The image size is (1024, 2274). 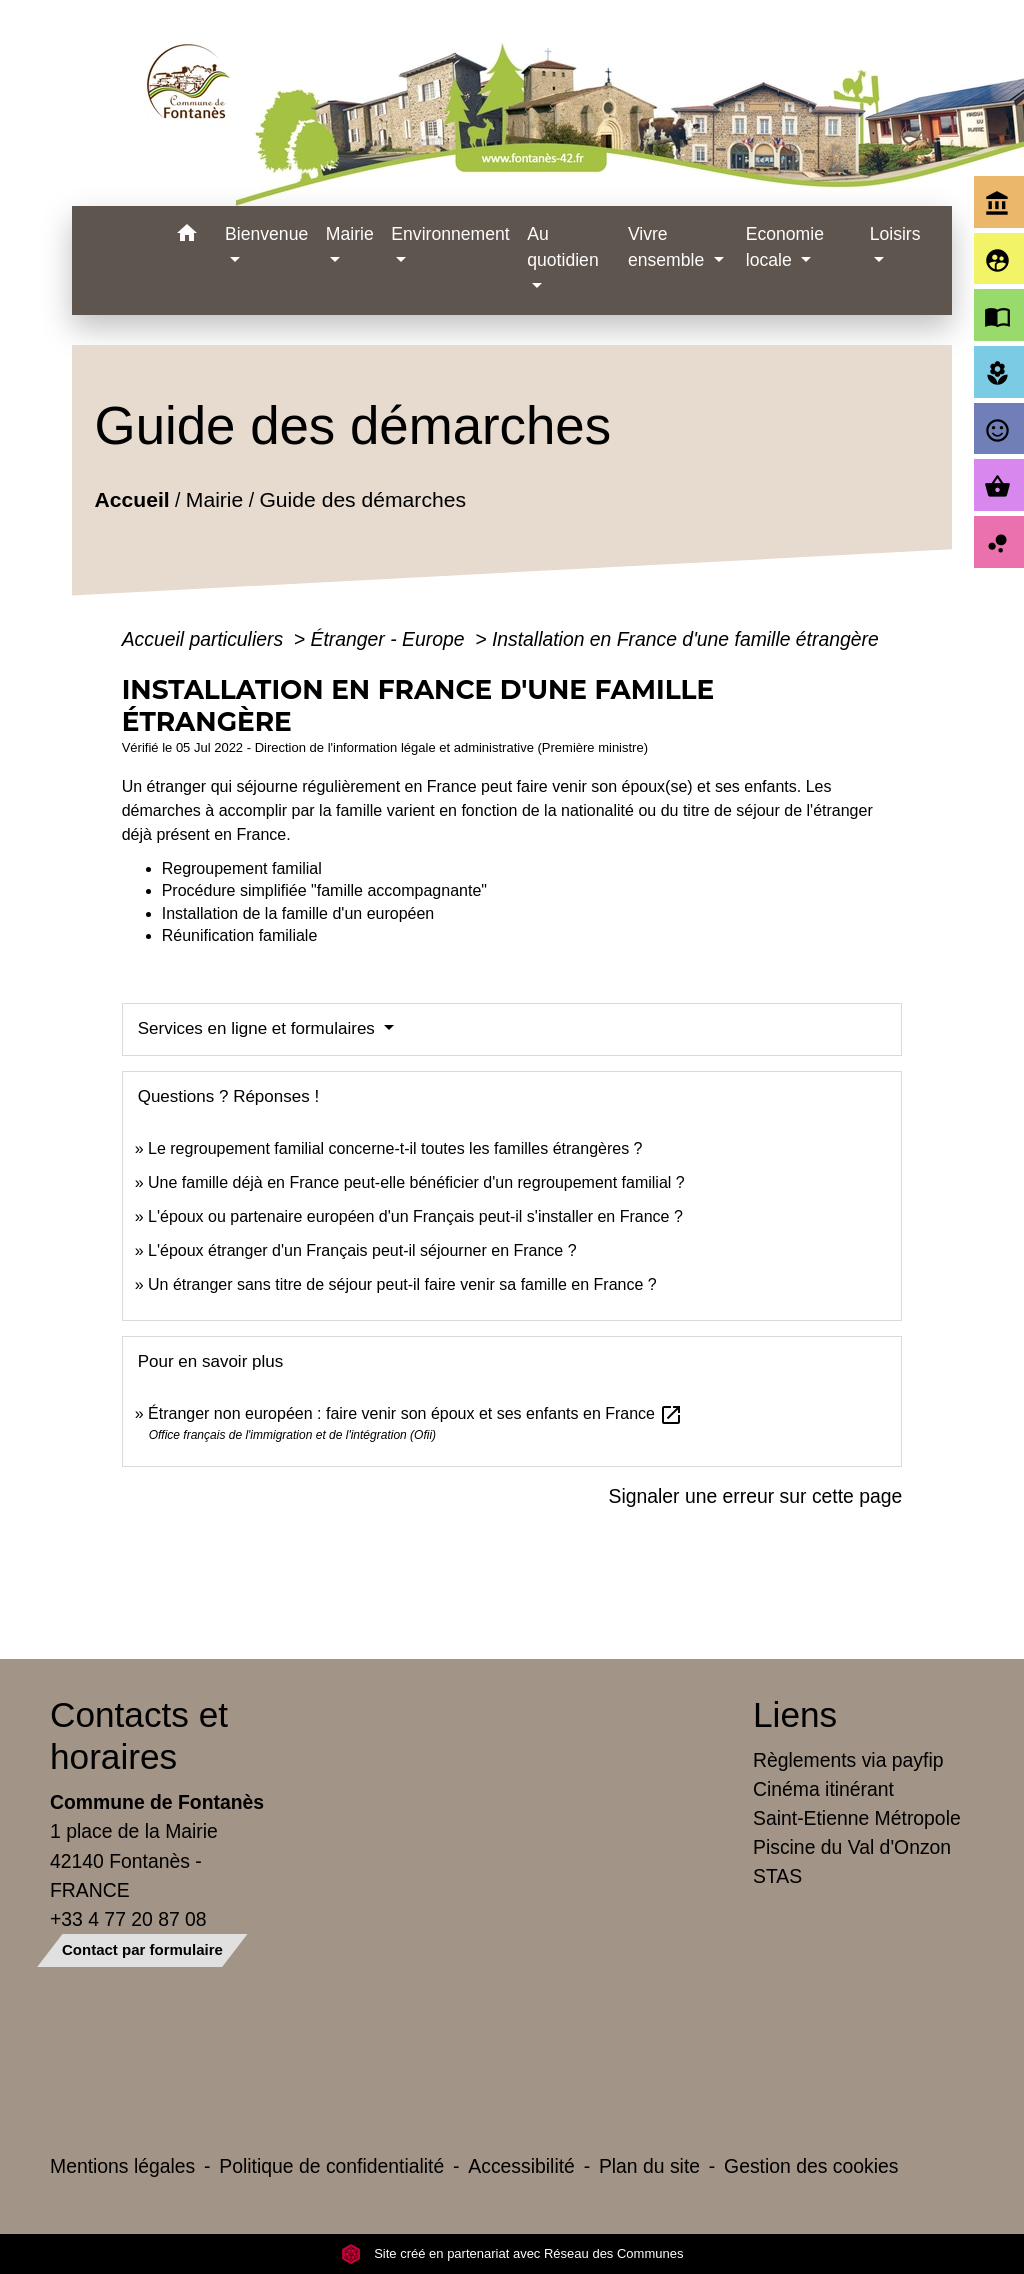 What do you see at coordinates (350, 234) in the screenshot?
I see `Mairie [button]` at bounding box center [350, 234].